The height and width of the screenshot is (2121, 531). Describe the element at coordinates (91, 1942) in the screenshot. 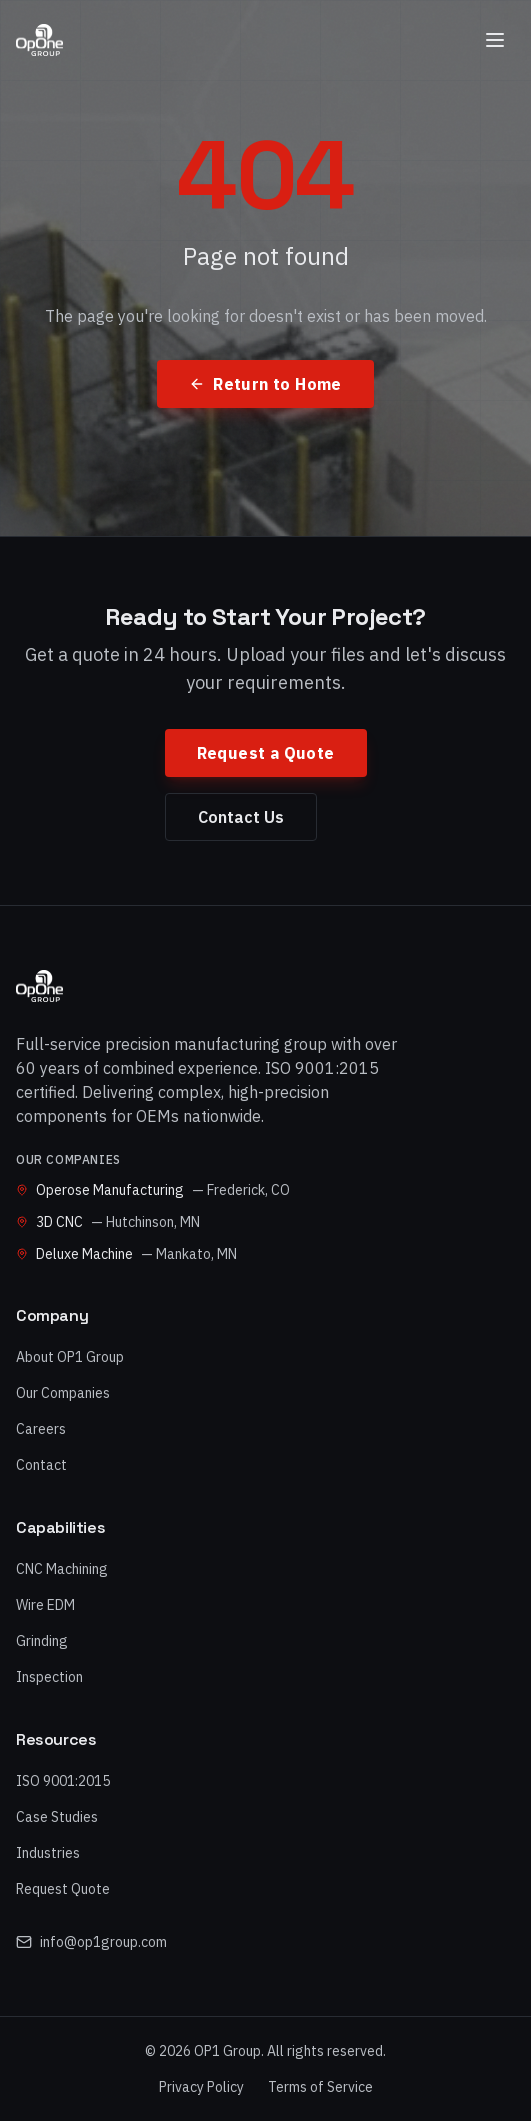

I see `info@op1group.com` at that location.